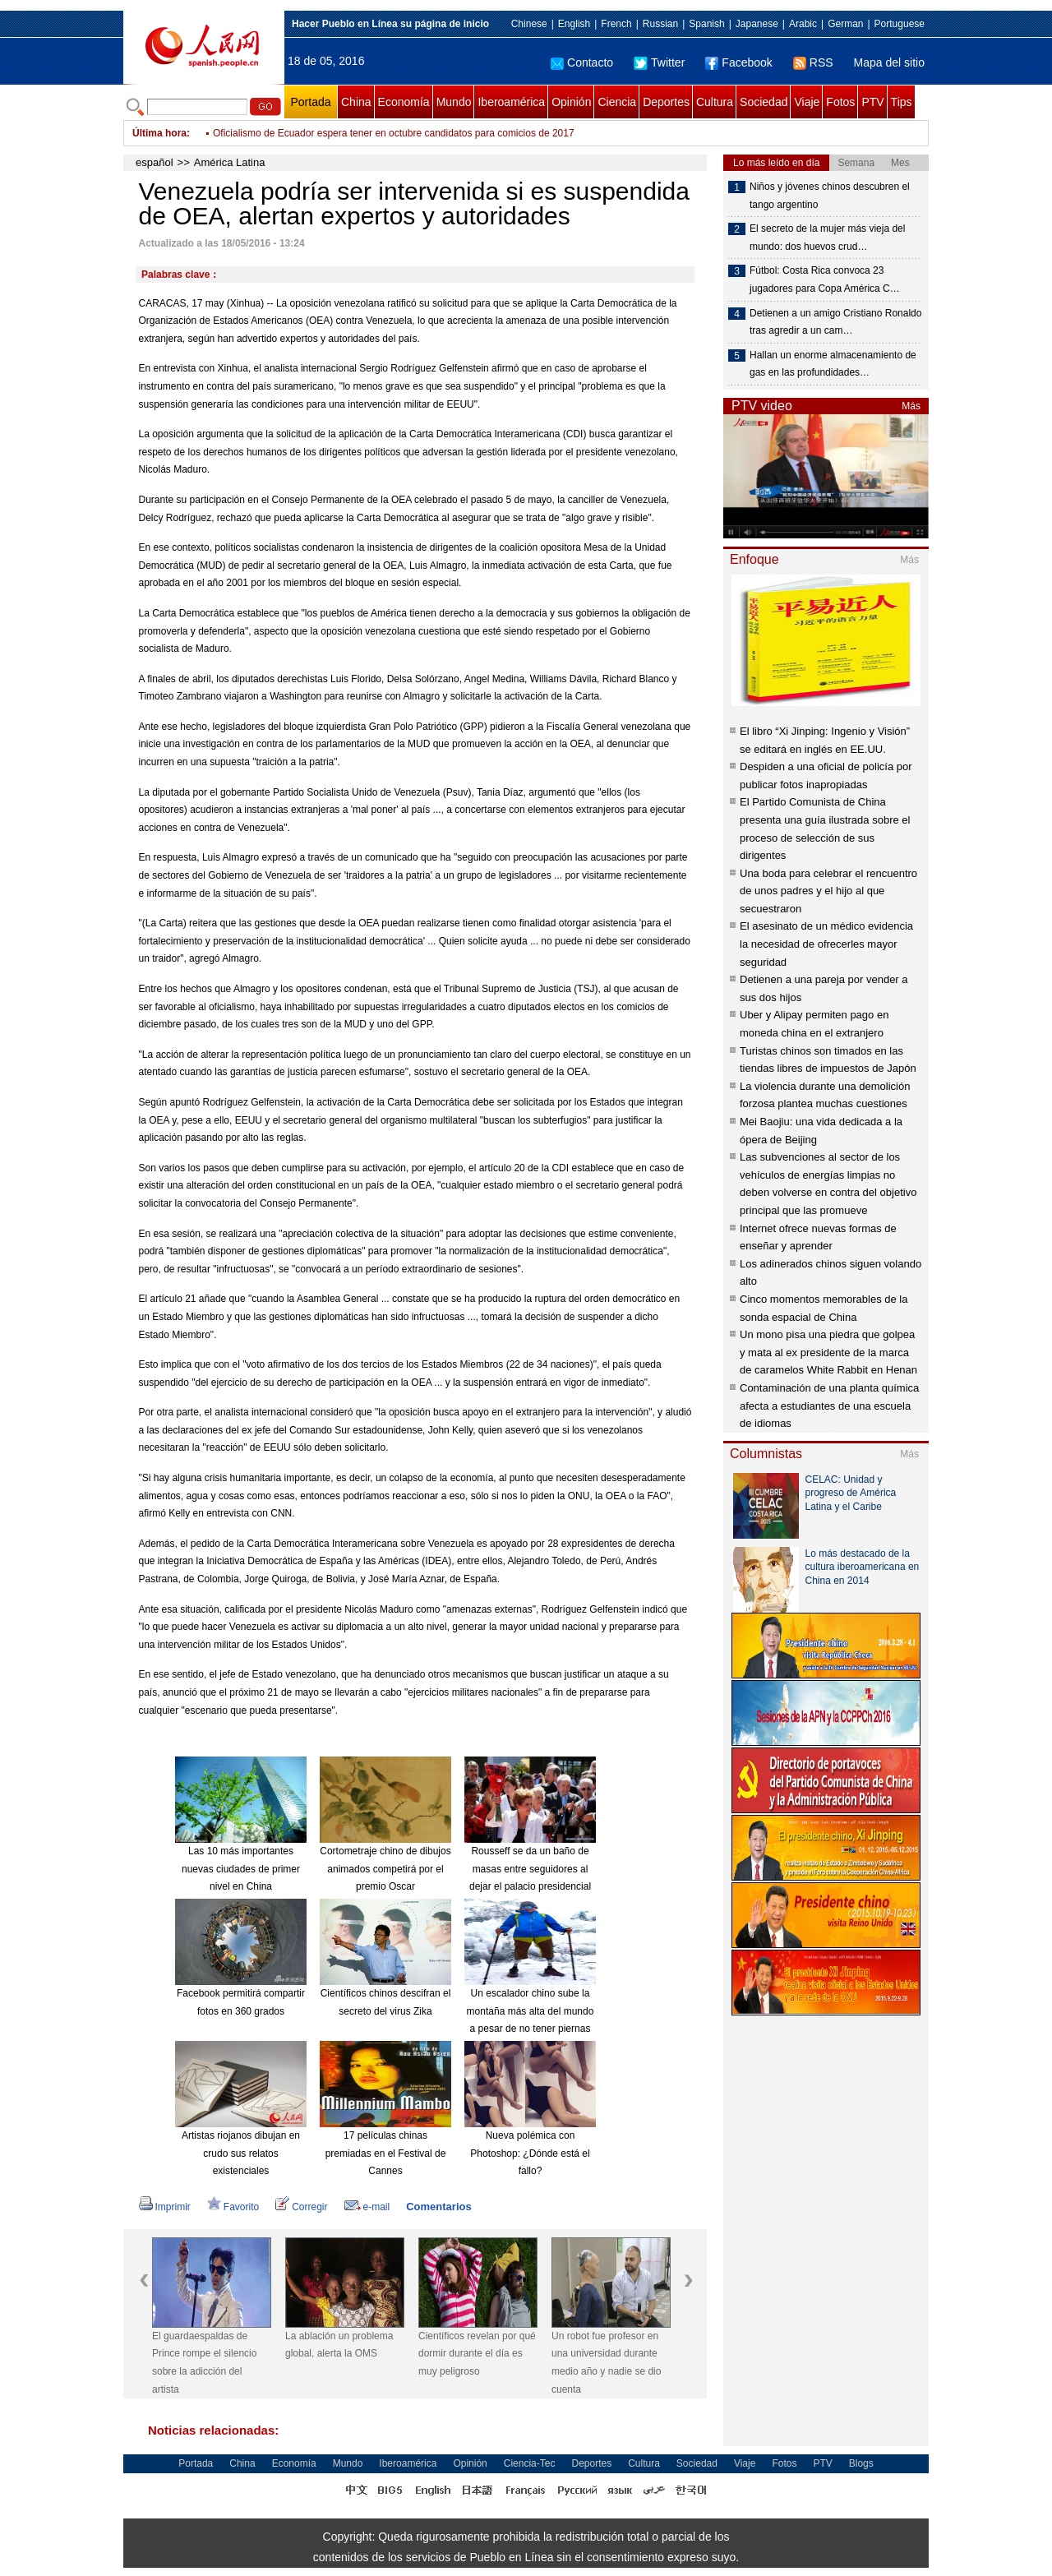 The height and width of the screenshot is (2576, 1052). Describe the element at coordinates (911, 406) in the screenshot. I see `Más` at that location.